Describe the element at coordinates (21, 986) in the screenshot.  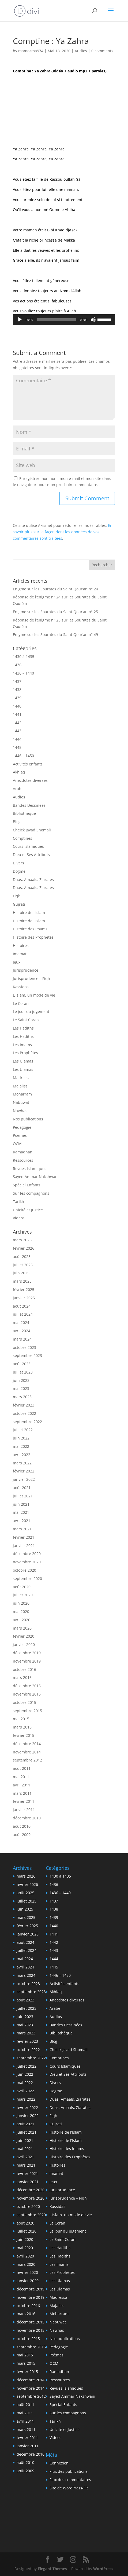
I see `Kassidas` at that location.